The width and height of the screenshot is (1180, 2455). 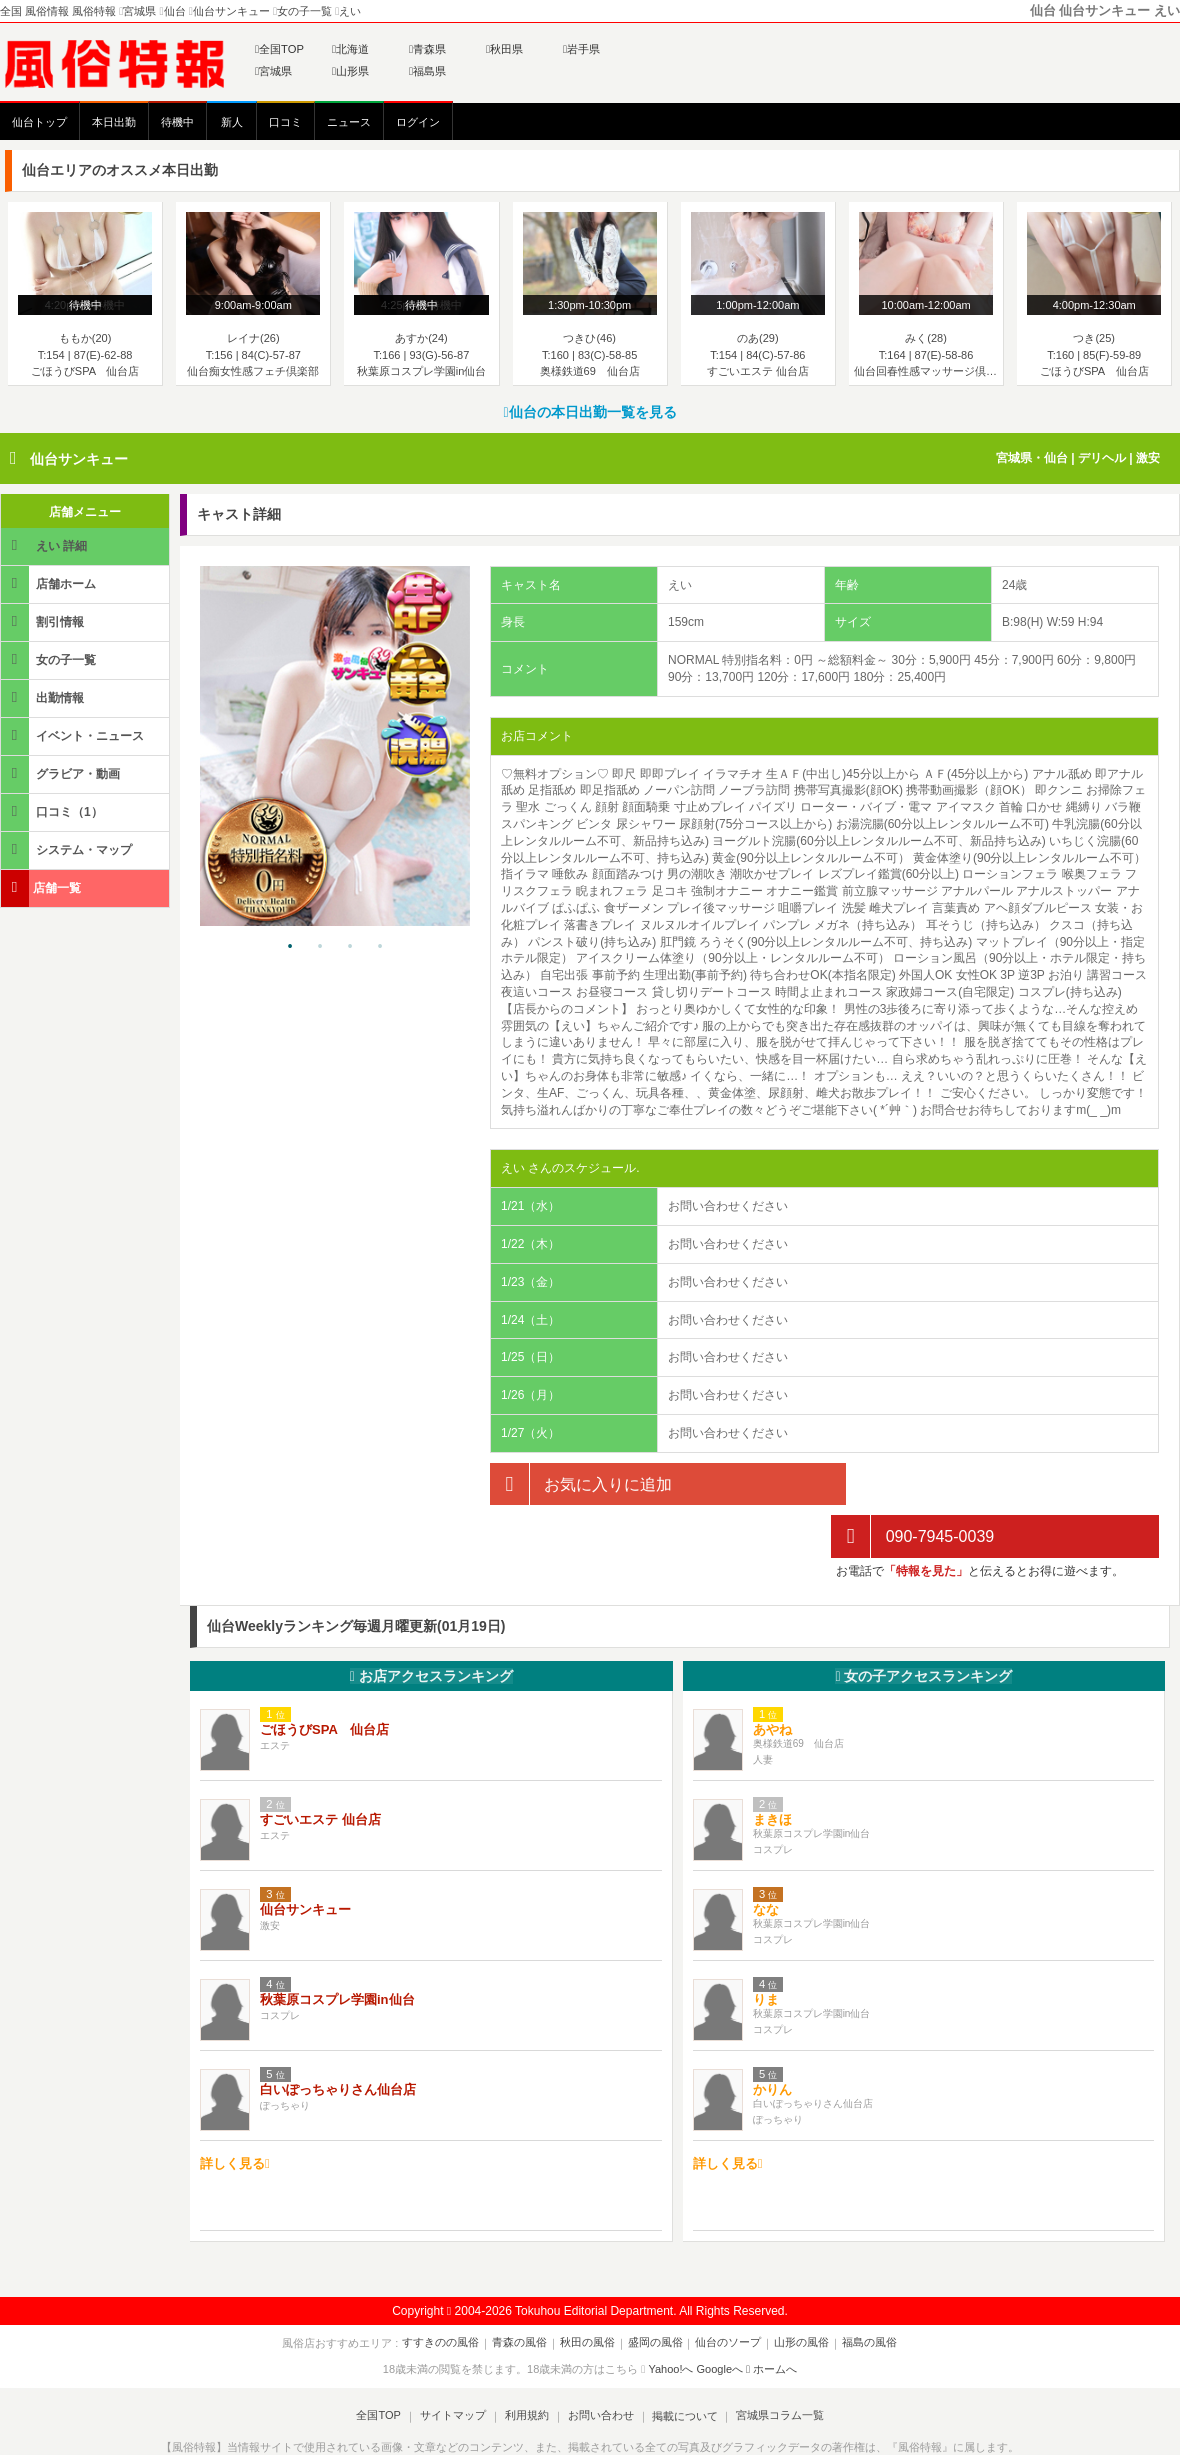 What do you see at coordinates (504, 49) in the screenshot?
I see `秋田県` at bounding box center [504, 49].